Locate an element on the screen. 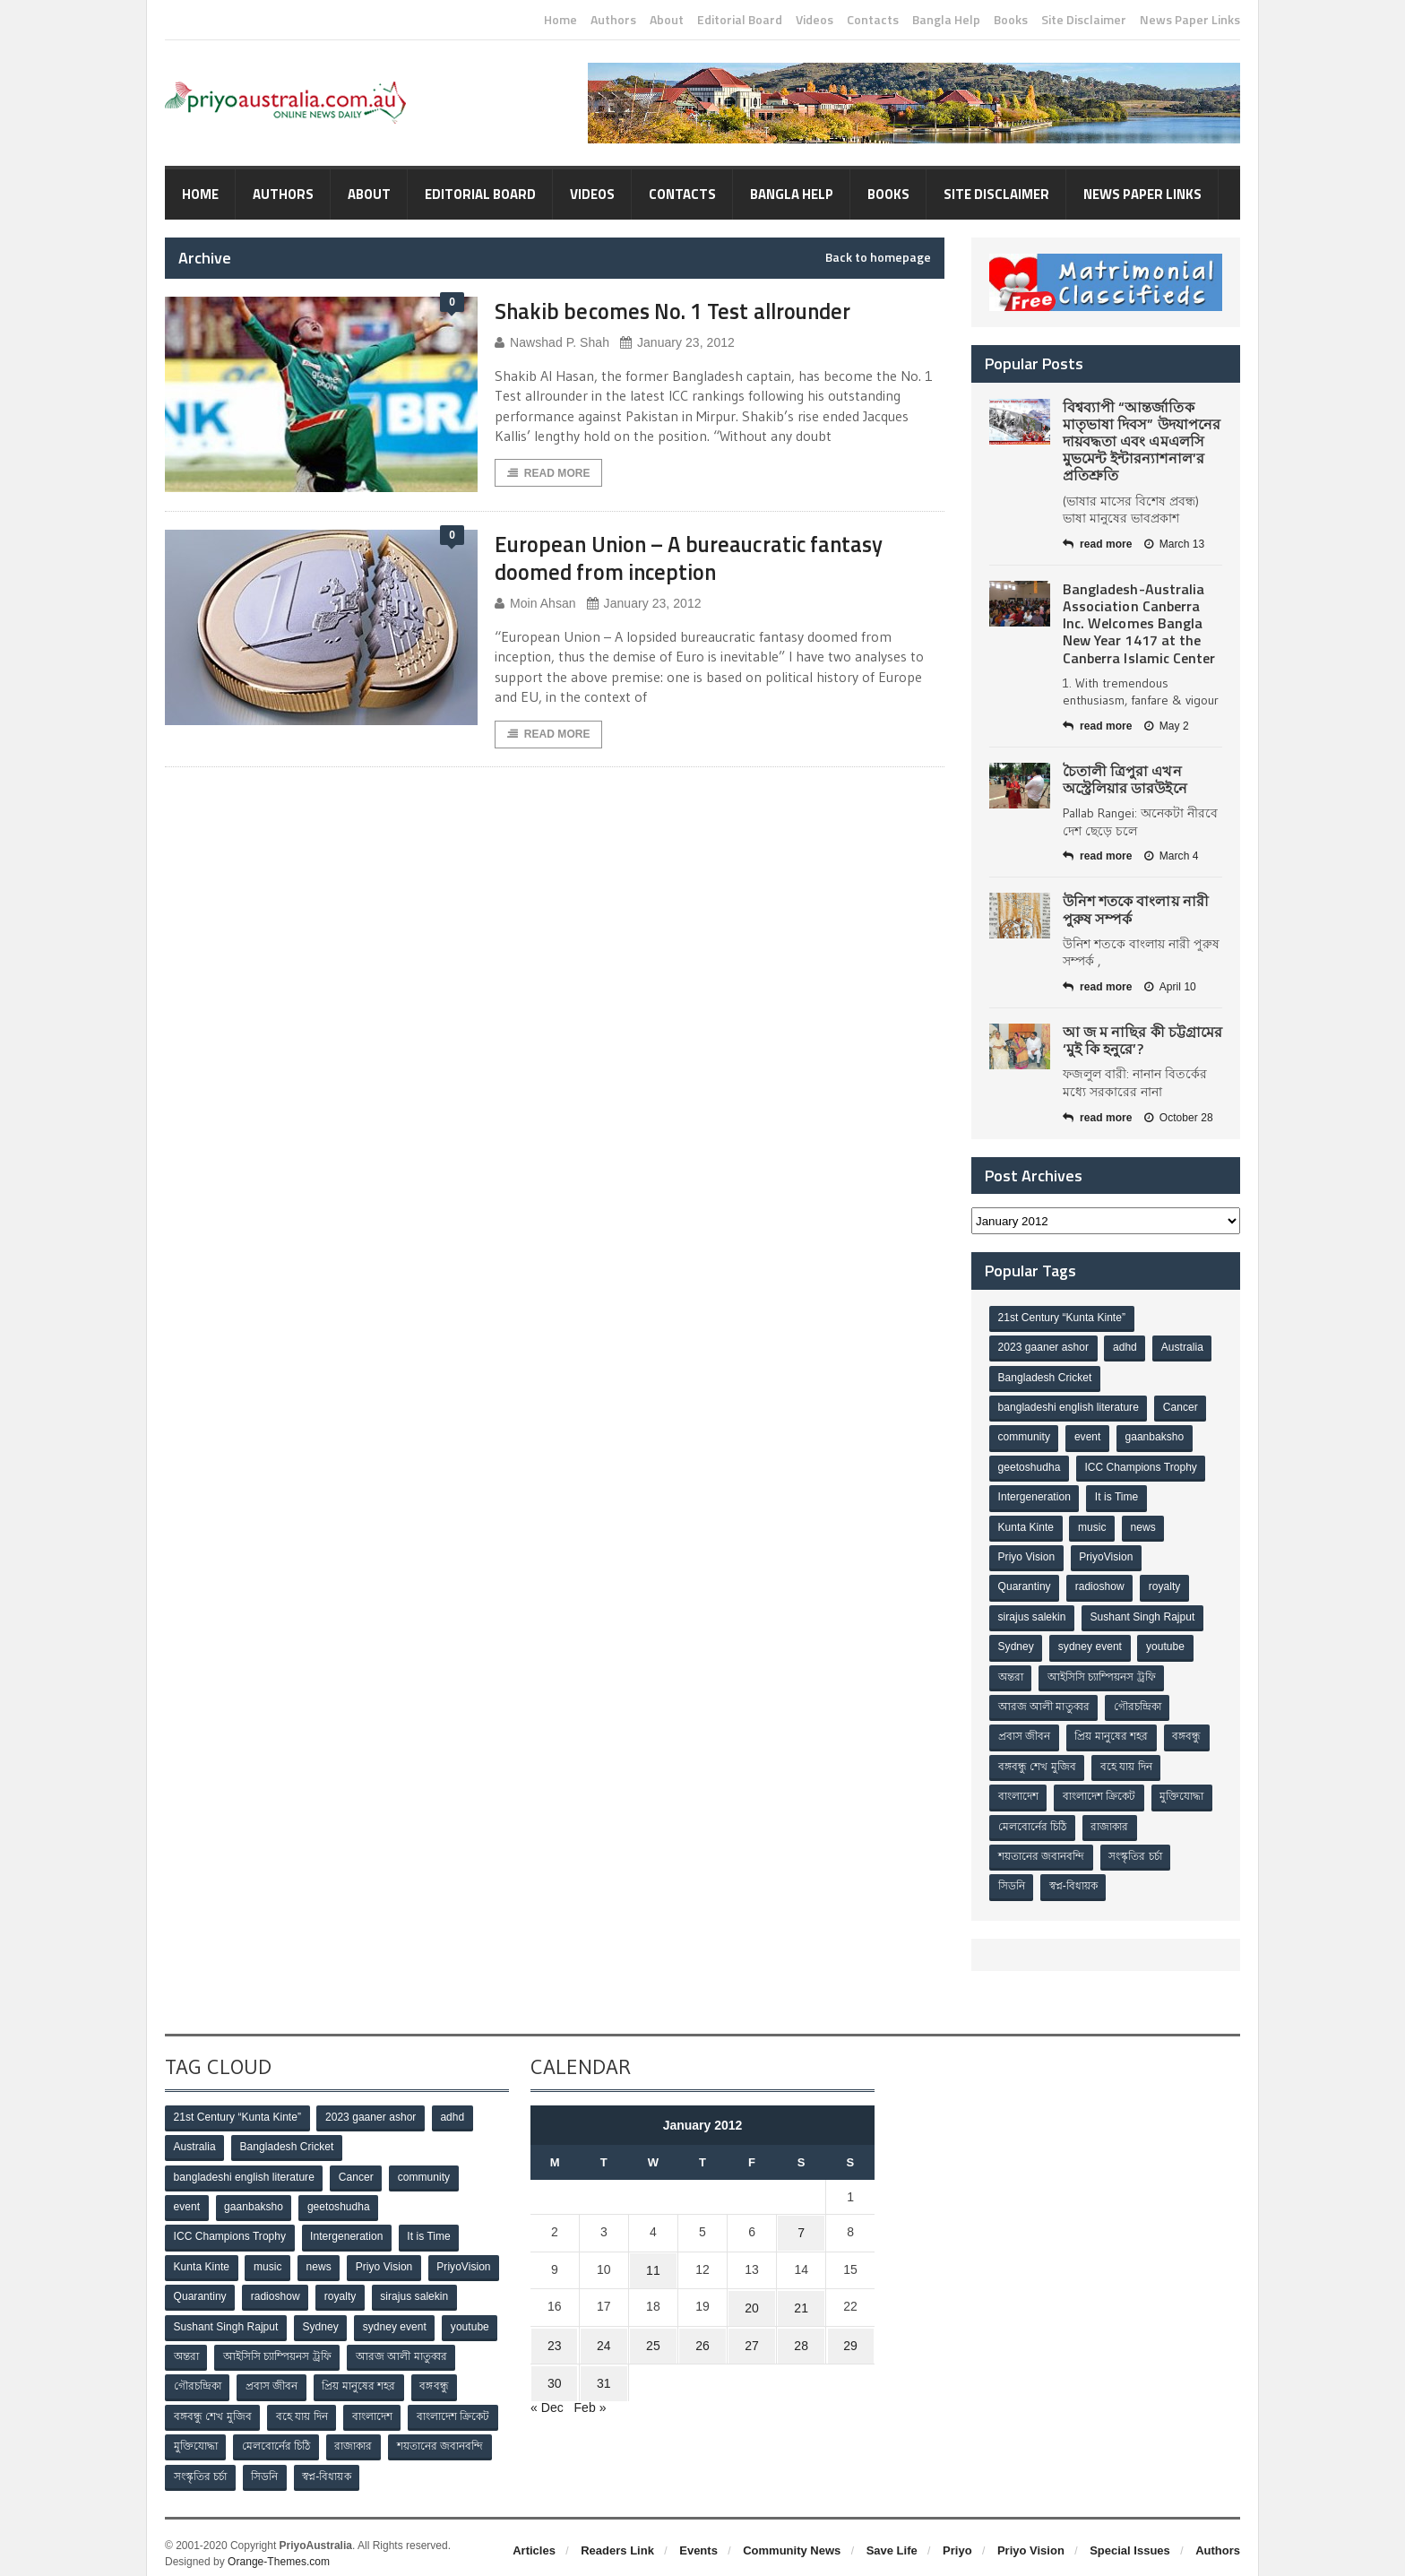 The height and width of the screenshot is (2576, 1405). 7 [Posts published on January 7, 2012] is located at coordinates (801, 2224).